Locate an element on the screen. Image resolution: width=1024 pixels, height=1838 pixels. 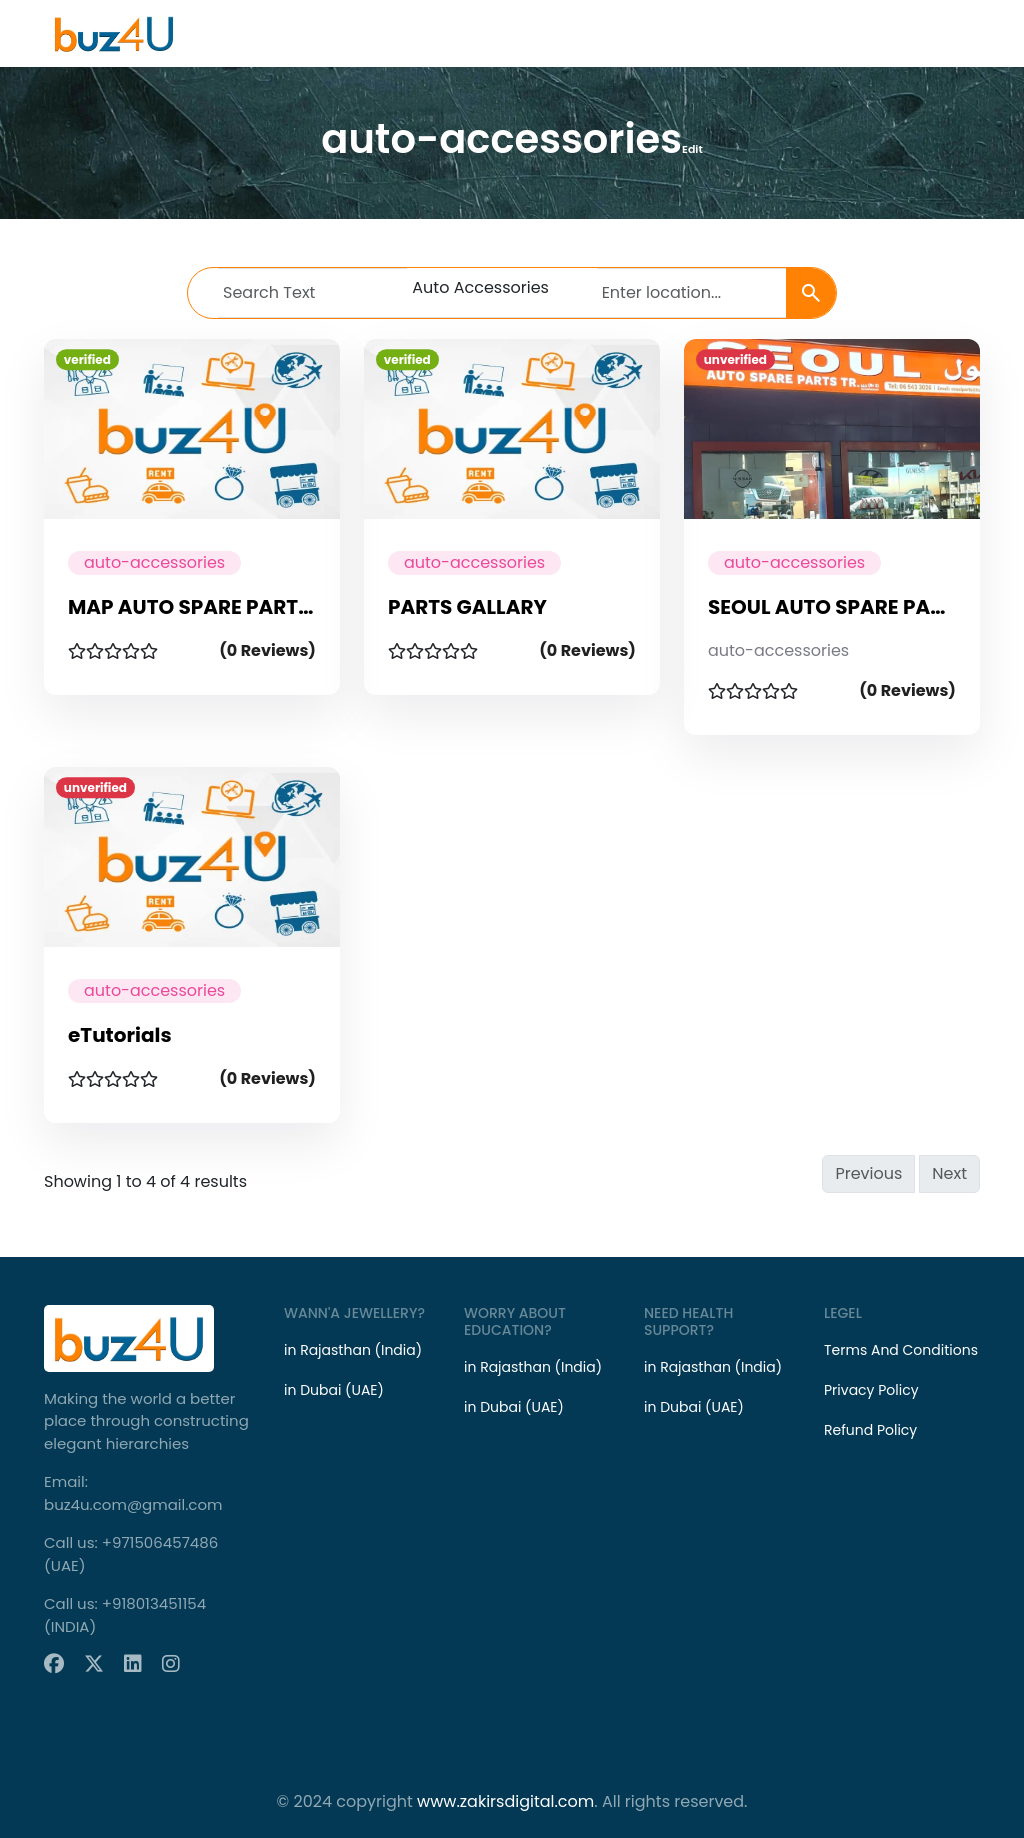
Edit is located at coordinates (692, 149).